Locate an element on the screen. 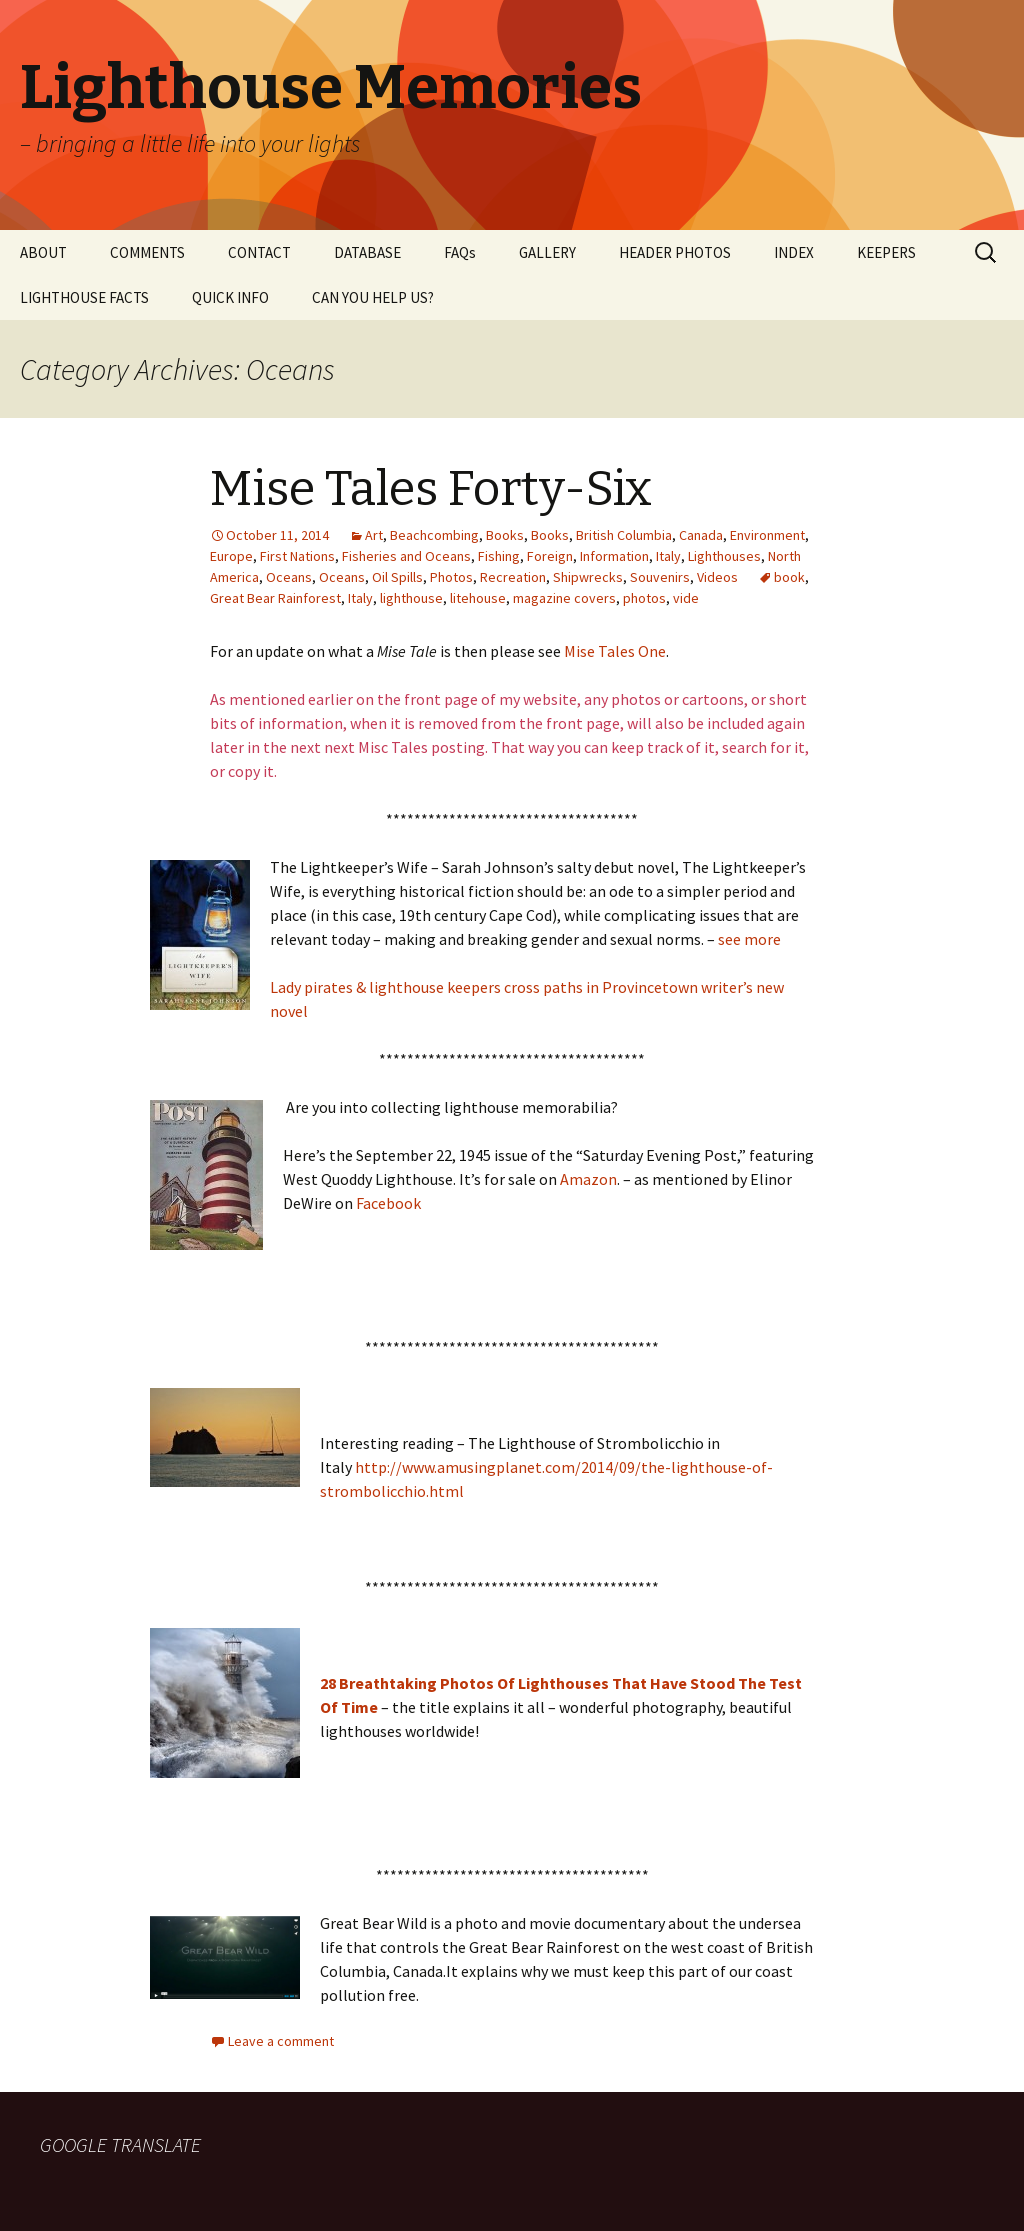 This screenshot has width=1024, height=2231. First Nations is located at coordinates (297, 556).